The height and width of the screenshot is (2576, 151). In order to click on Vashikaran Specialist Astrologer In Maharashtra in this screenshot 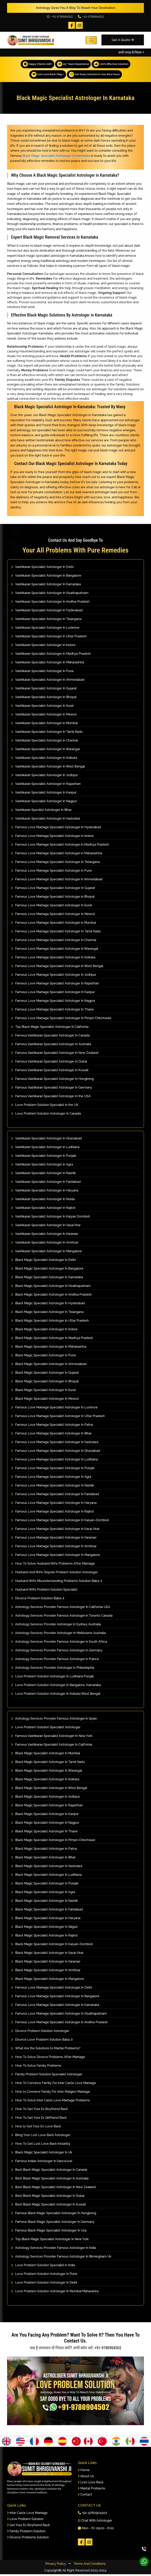, I will do `click(47, 664)`.